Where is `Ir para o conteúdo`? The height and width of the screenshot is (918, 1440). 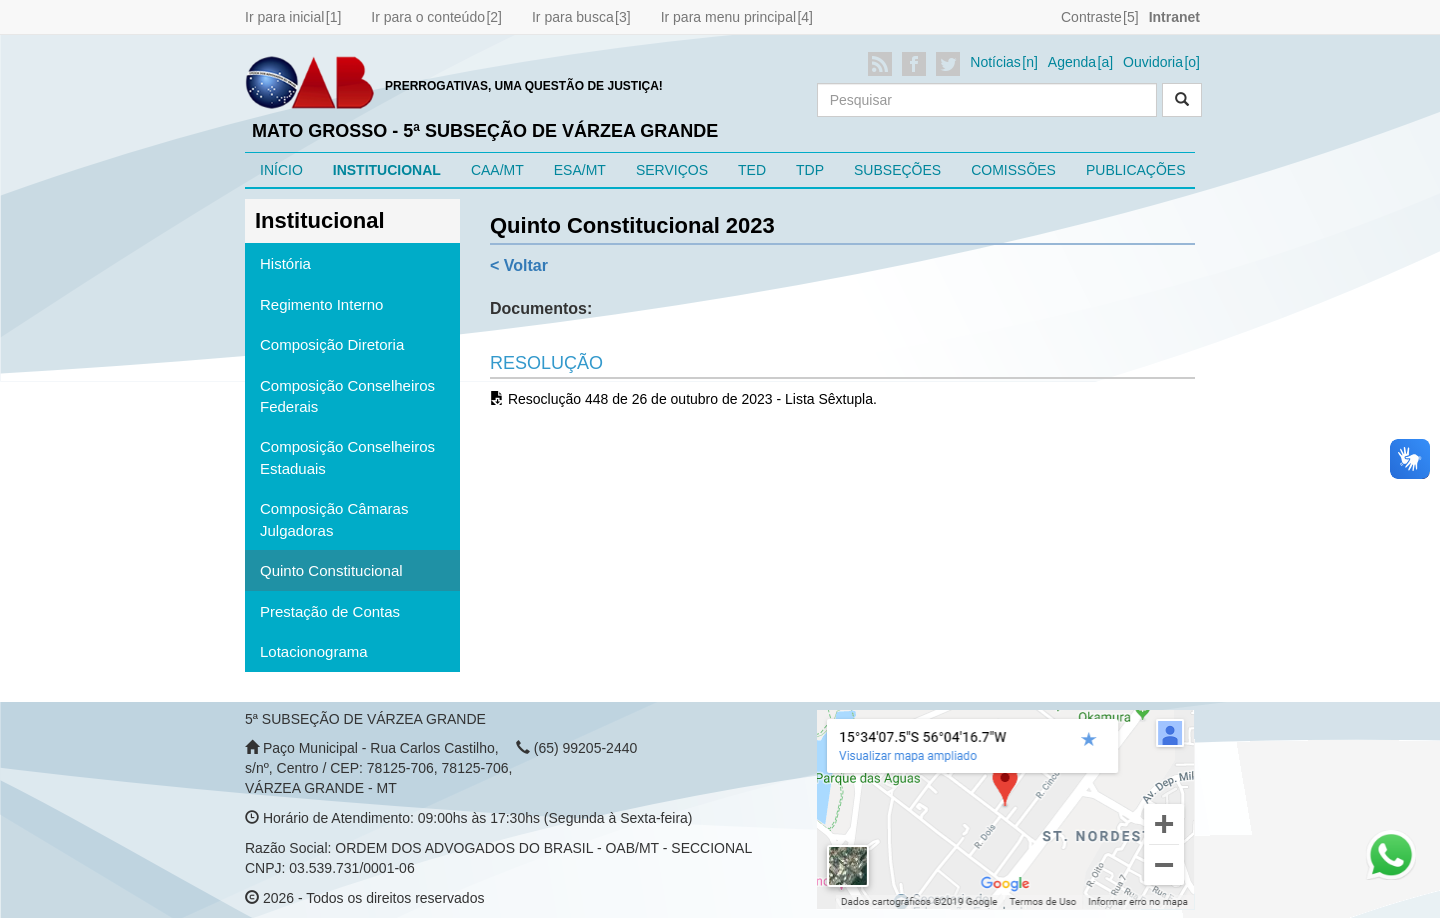
Ir para o conteúdo is located at coordinates (428, 17).